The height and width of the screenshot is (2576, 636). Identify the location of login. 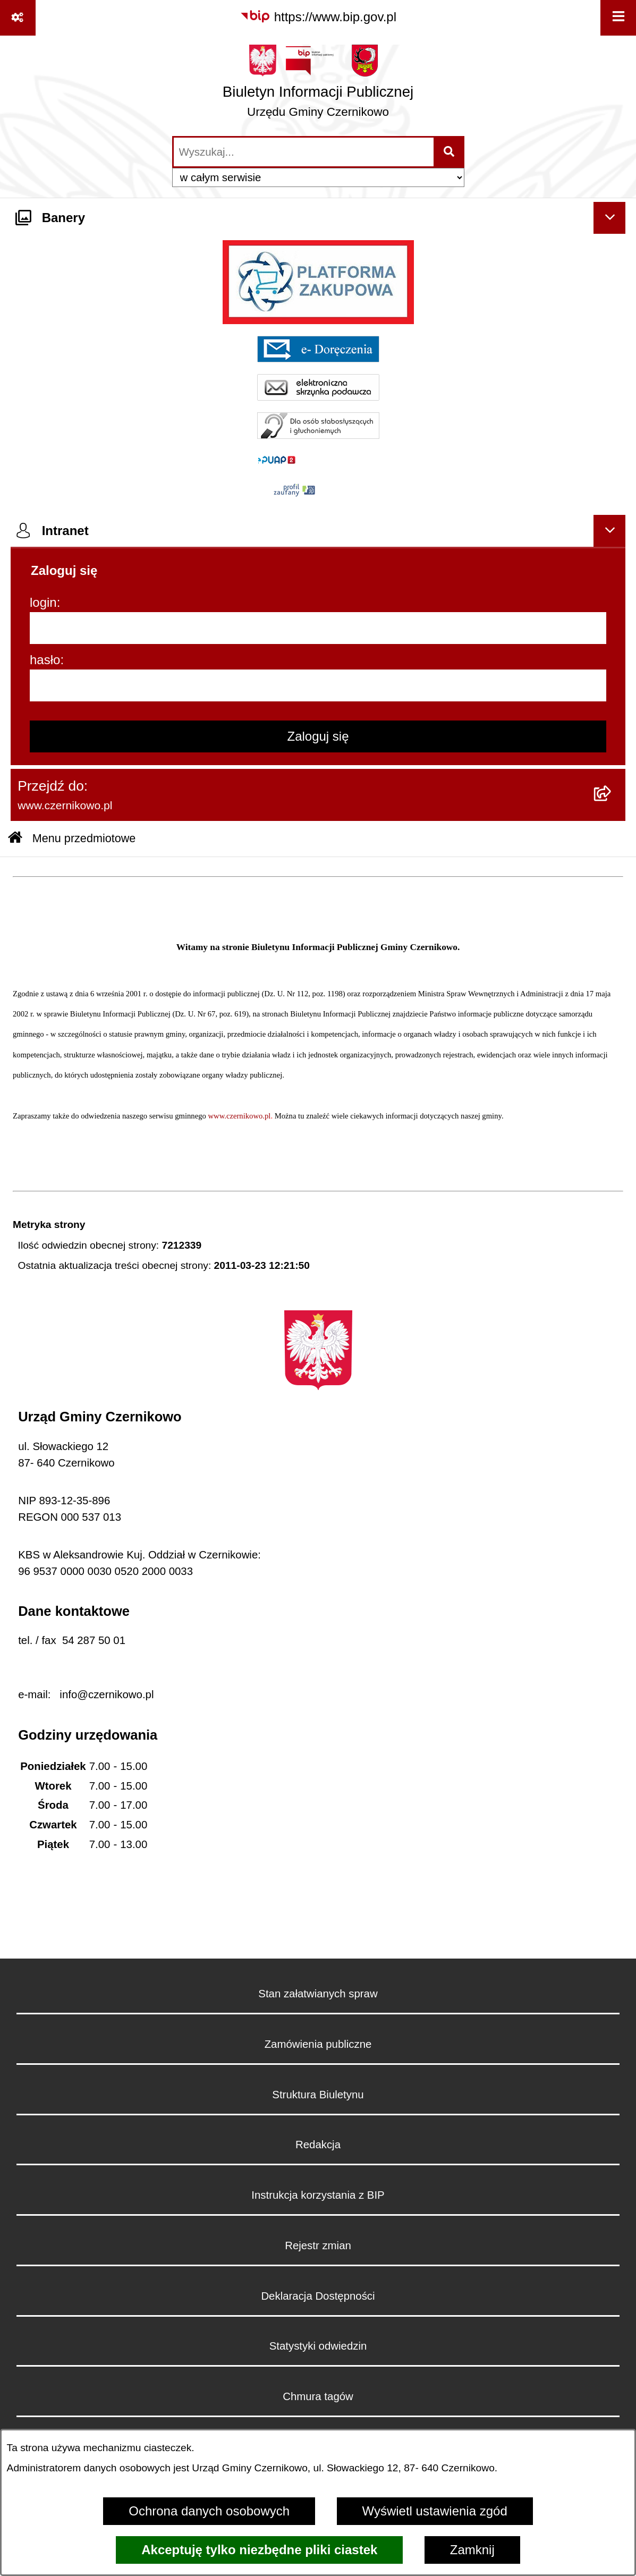
(43, 602).